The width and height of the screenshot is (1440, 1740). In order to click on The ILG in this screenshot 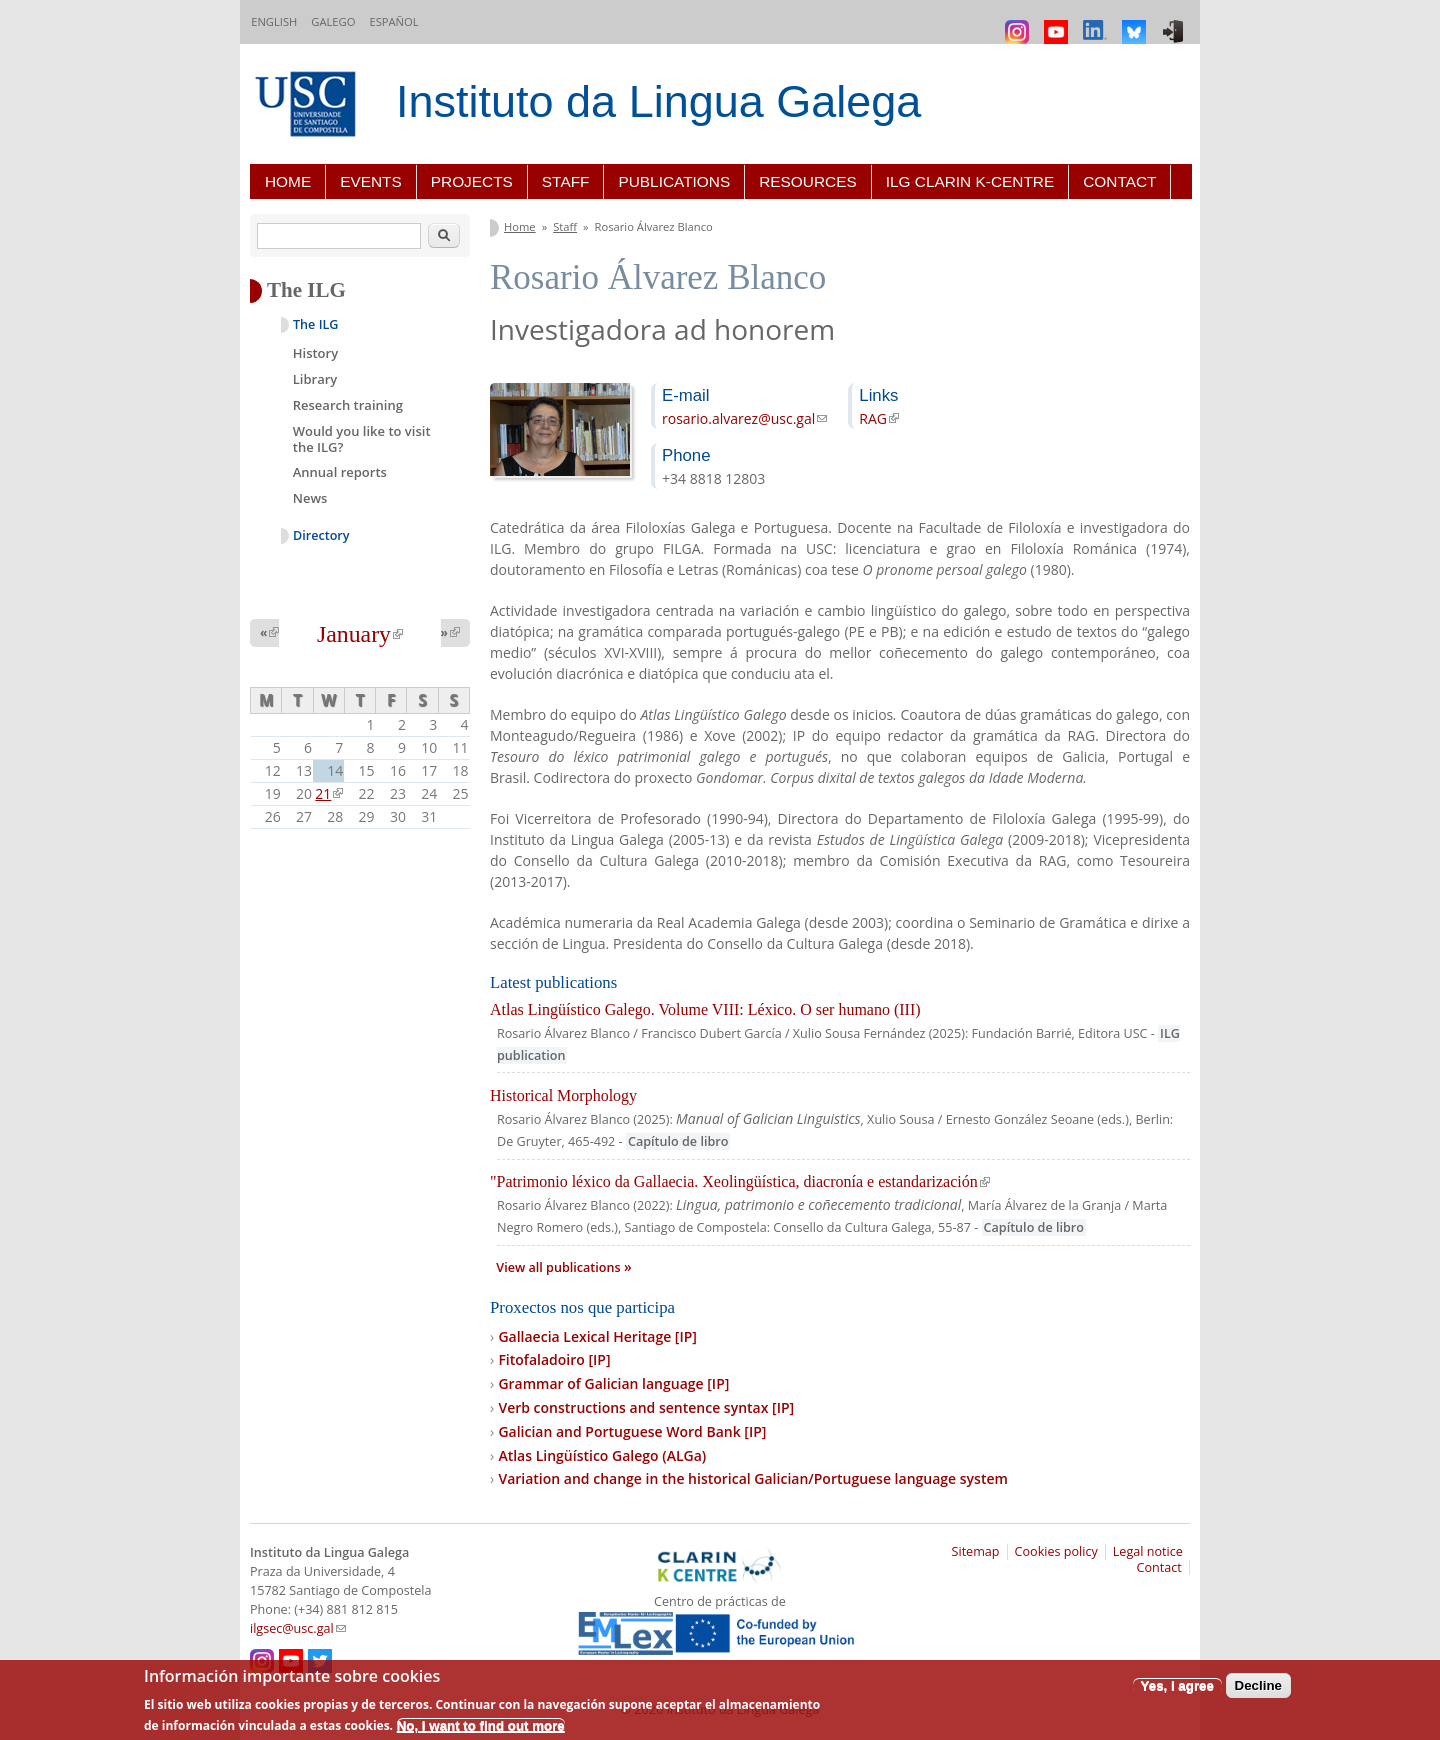, I will do `click(315, 324)`.